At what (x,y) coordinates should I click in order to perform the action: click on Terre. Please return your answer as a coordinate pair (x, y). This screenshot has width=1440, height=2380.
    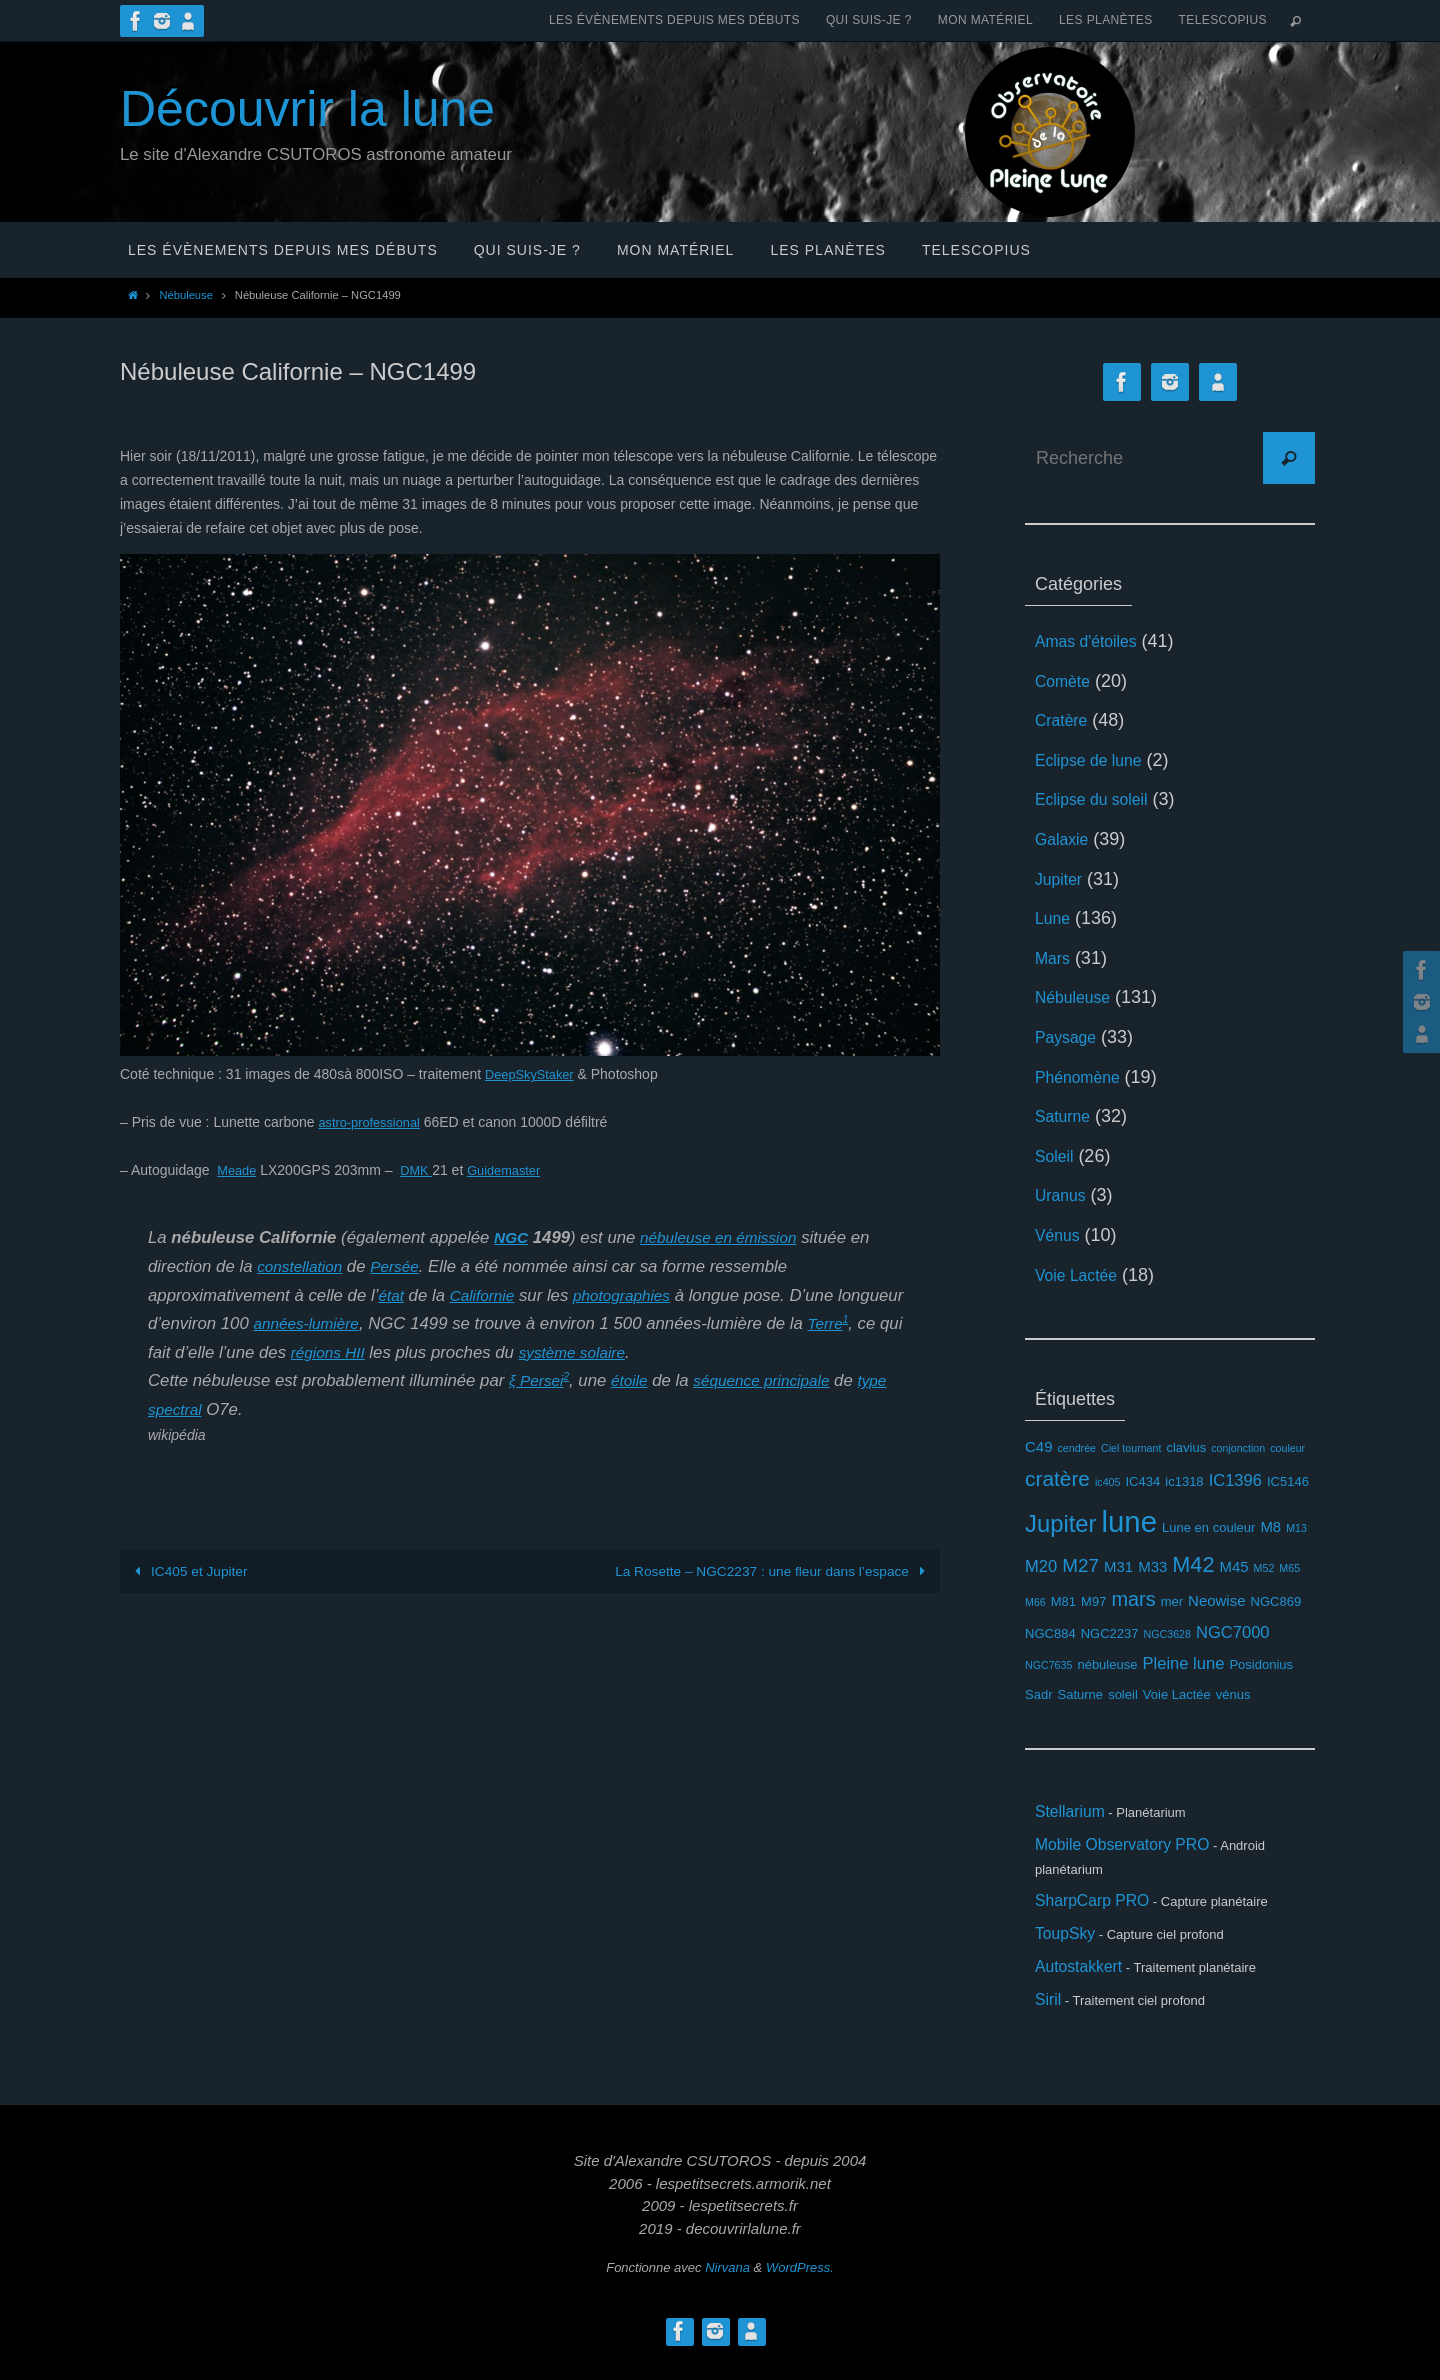
    Looking at the image, I should click on (185, 1352).